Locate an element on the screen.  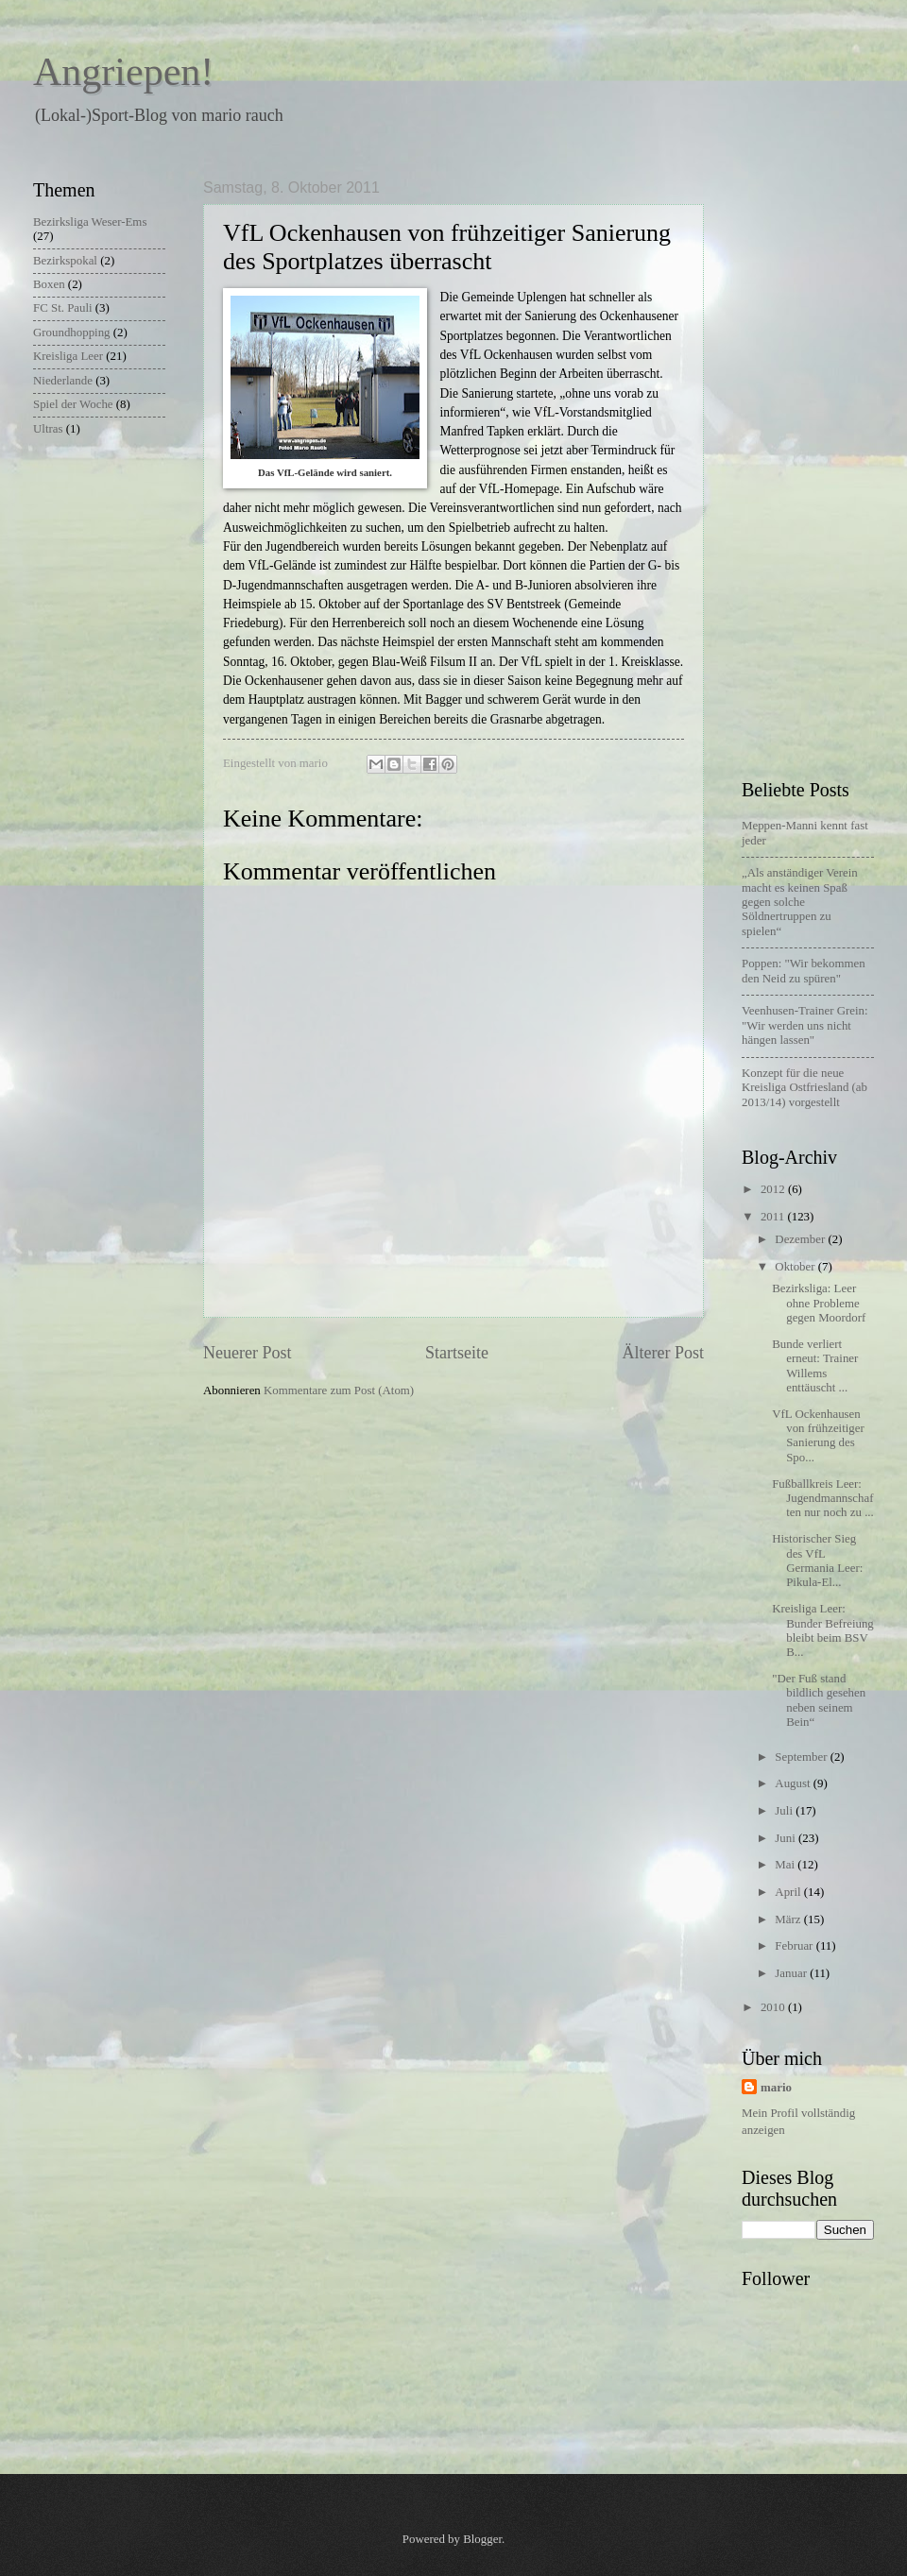
Angriepen! is located at coordinates (123, 72).